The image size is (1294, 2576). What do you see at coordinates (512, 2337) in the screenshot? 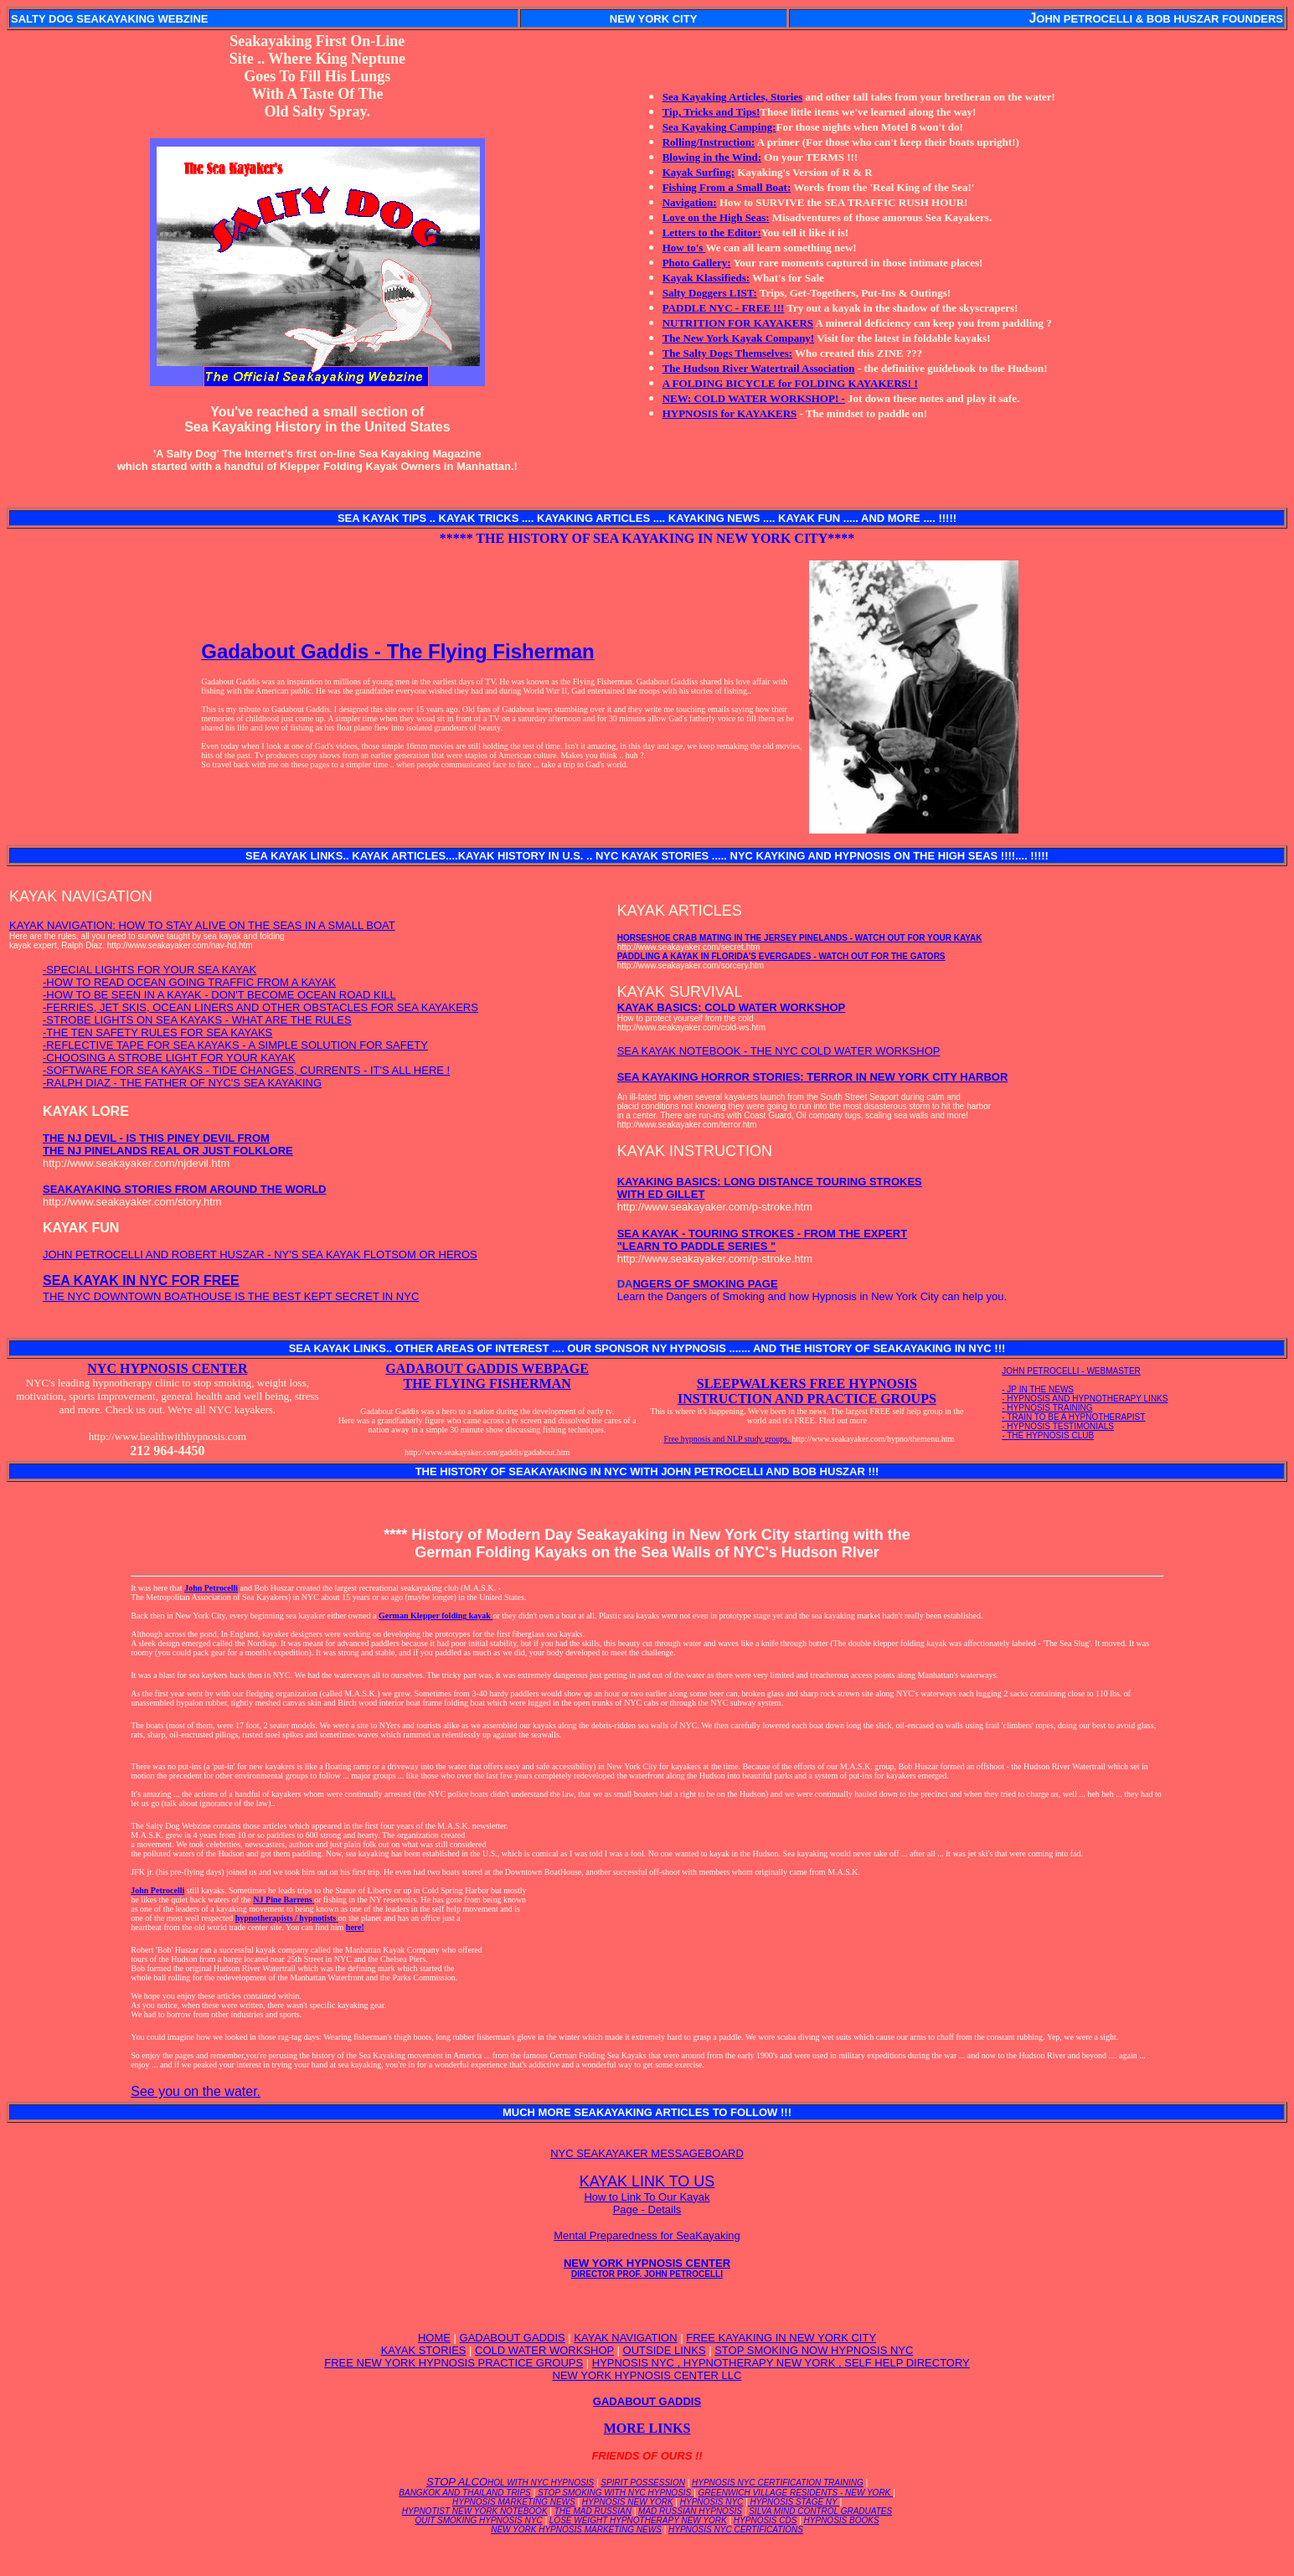
I see `GADABOUT GADDIS` at bounding box center [512, 2337].